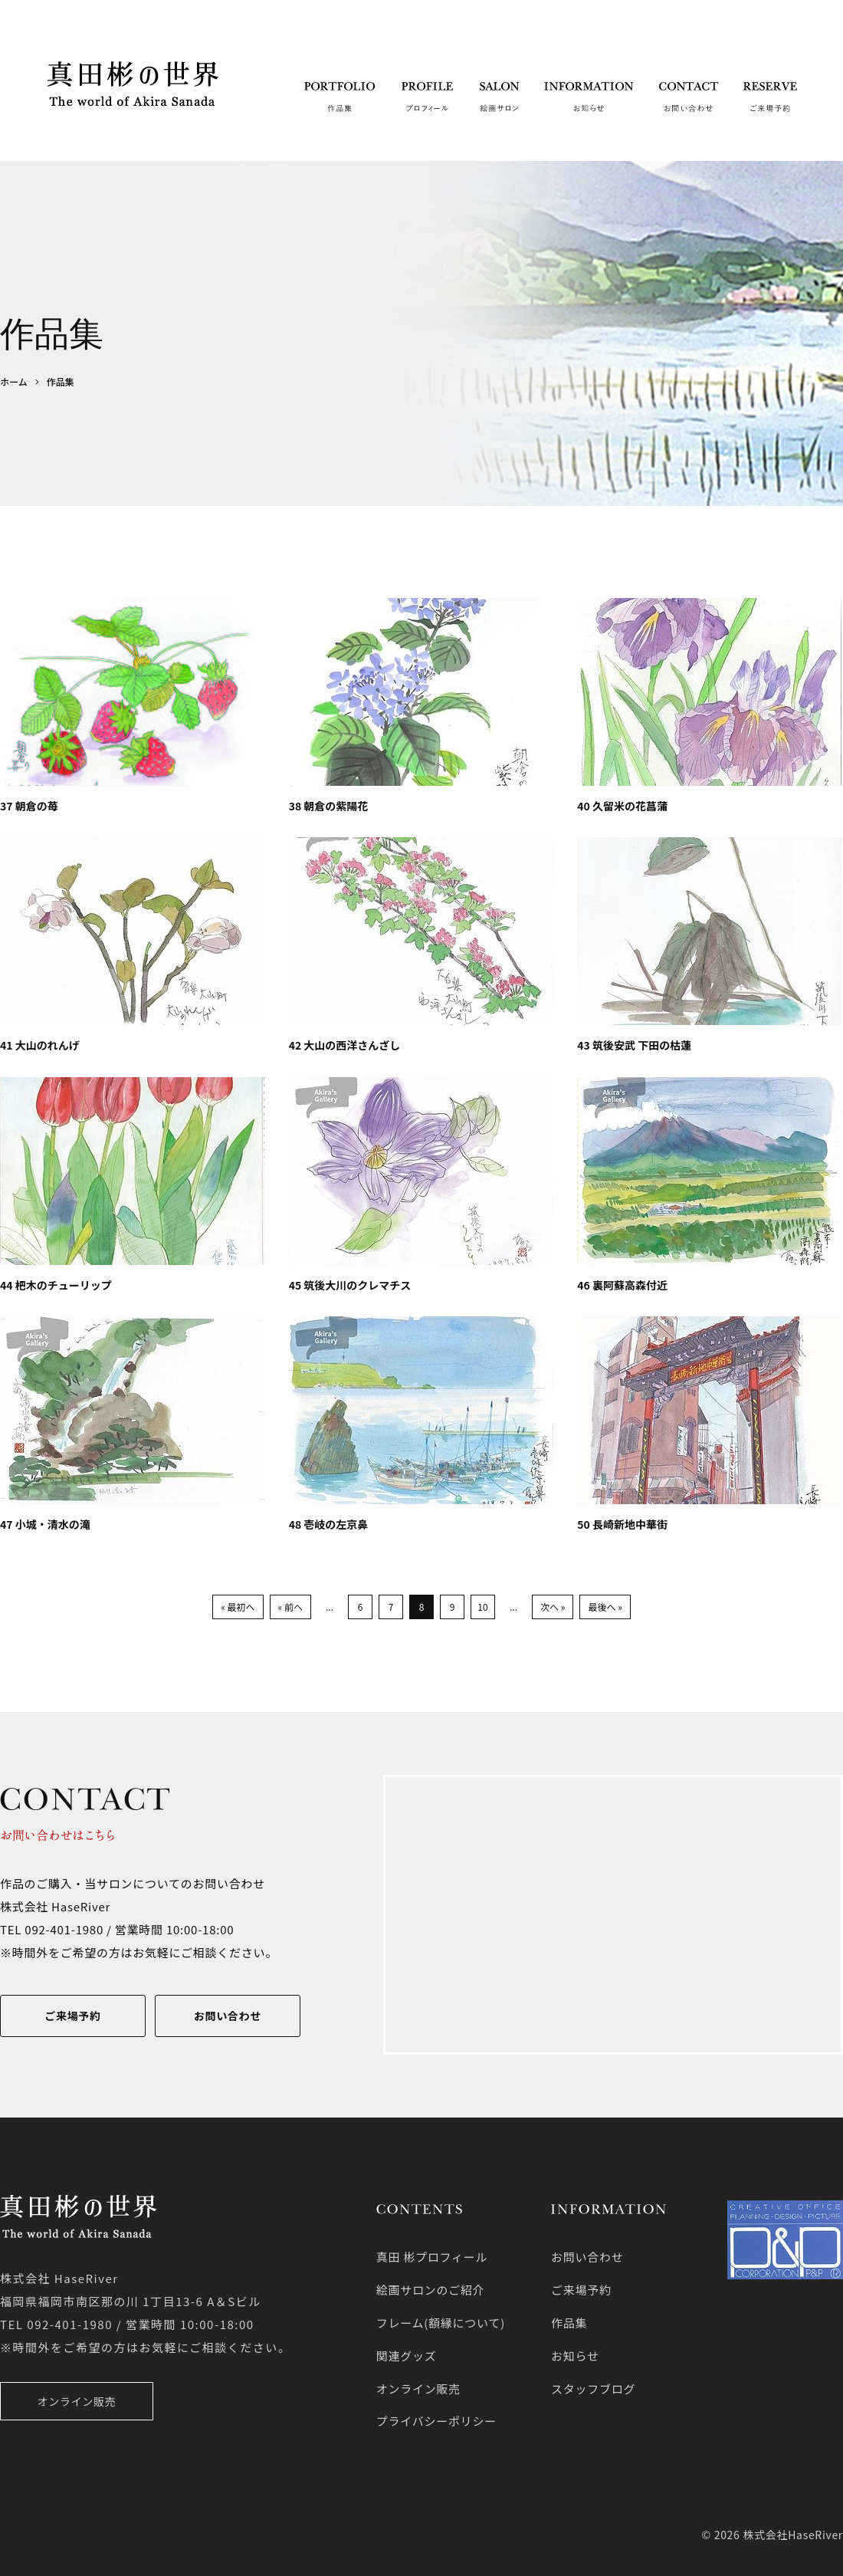 This screenshot has height=2576, width=843. I want to click on 42 大山の西洋さんざし, so click(345, 1045).